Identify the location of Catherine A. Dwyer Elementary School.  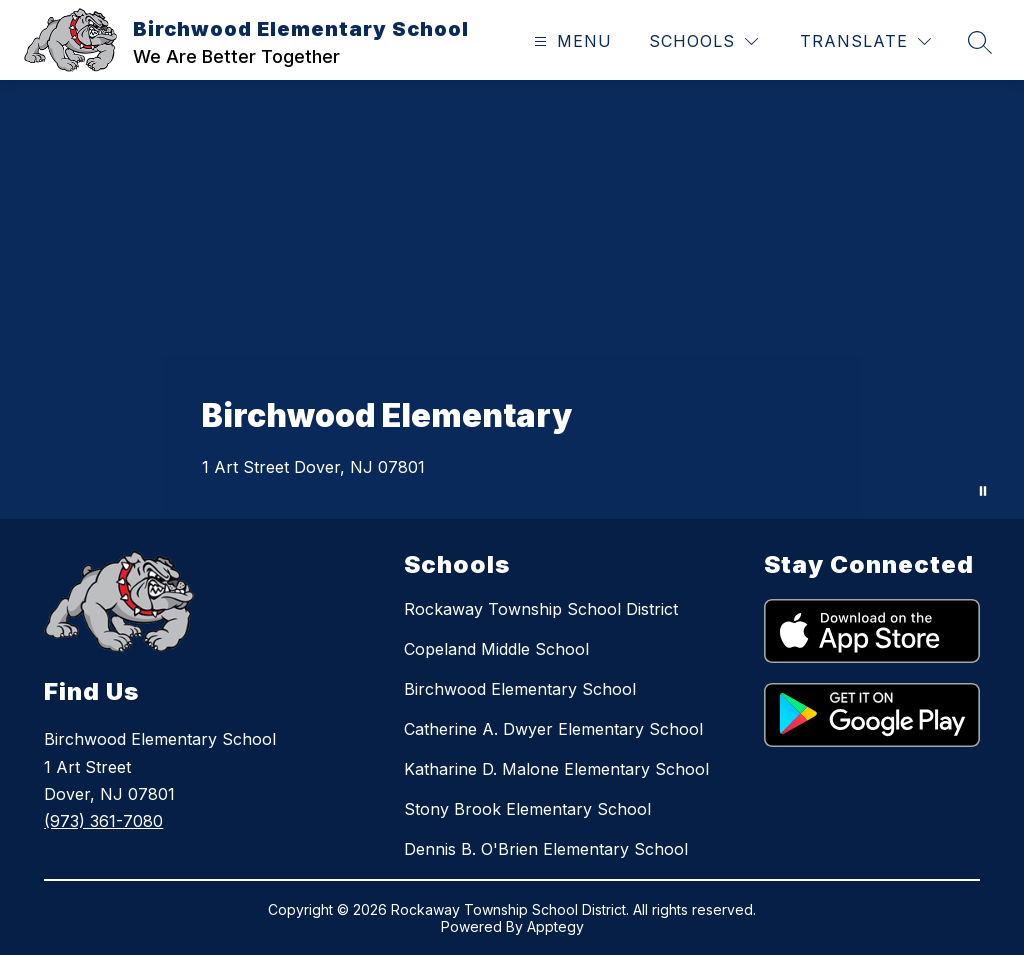
(553, 729).